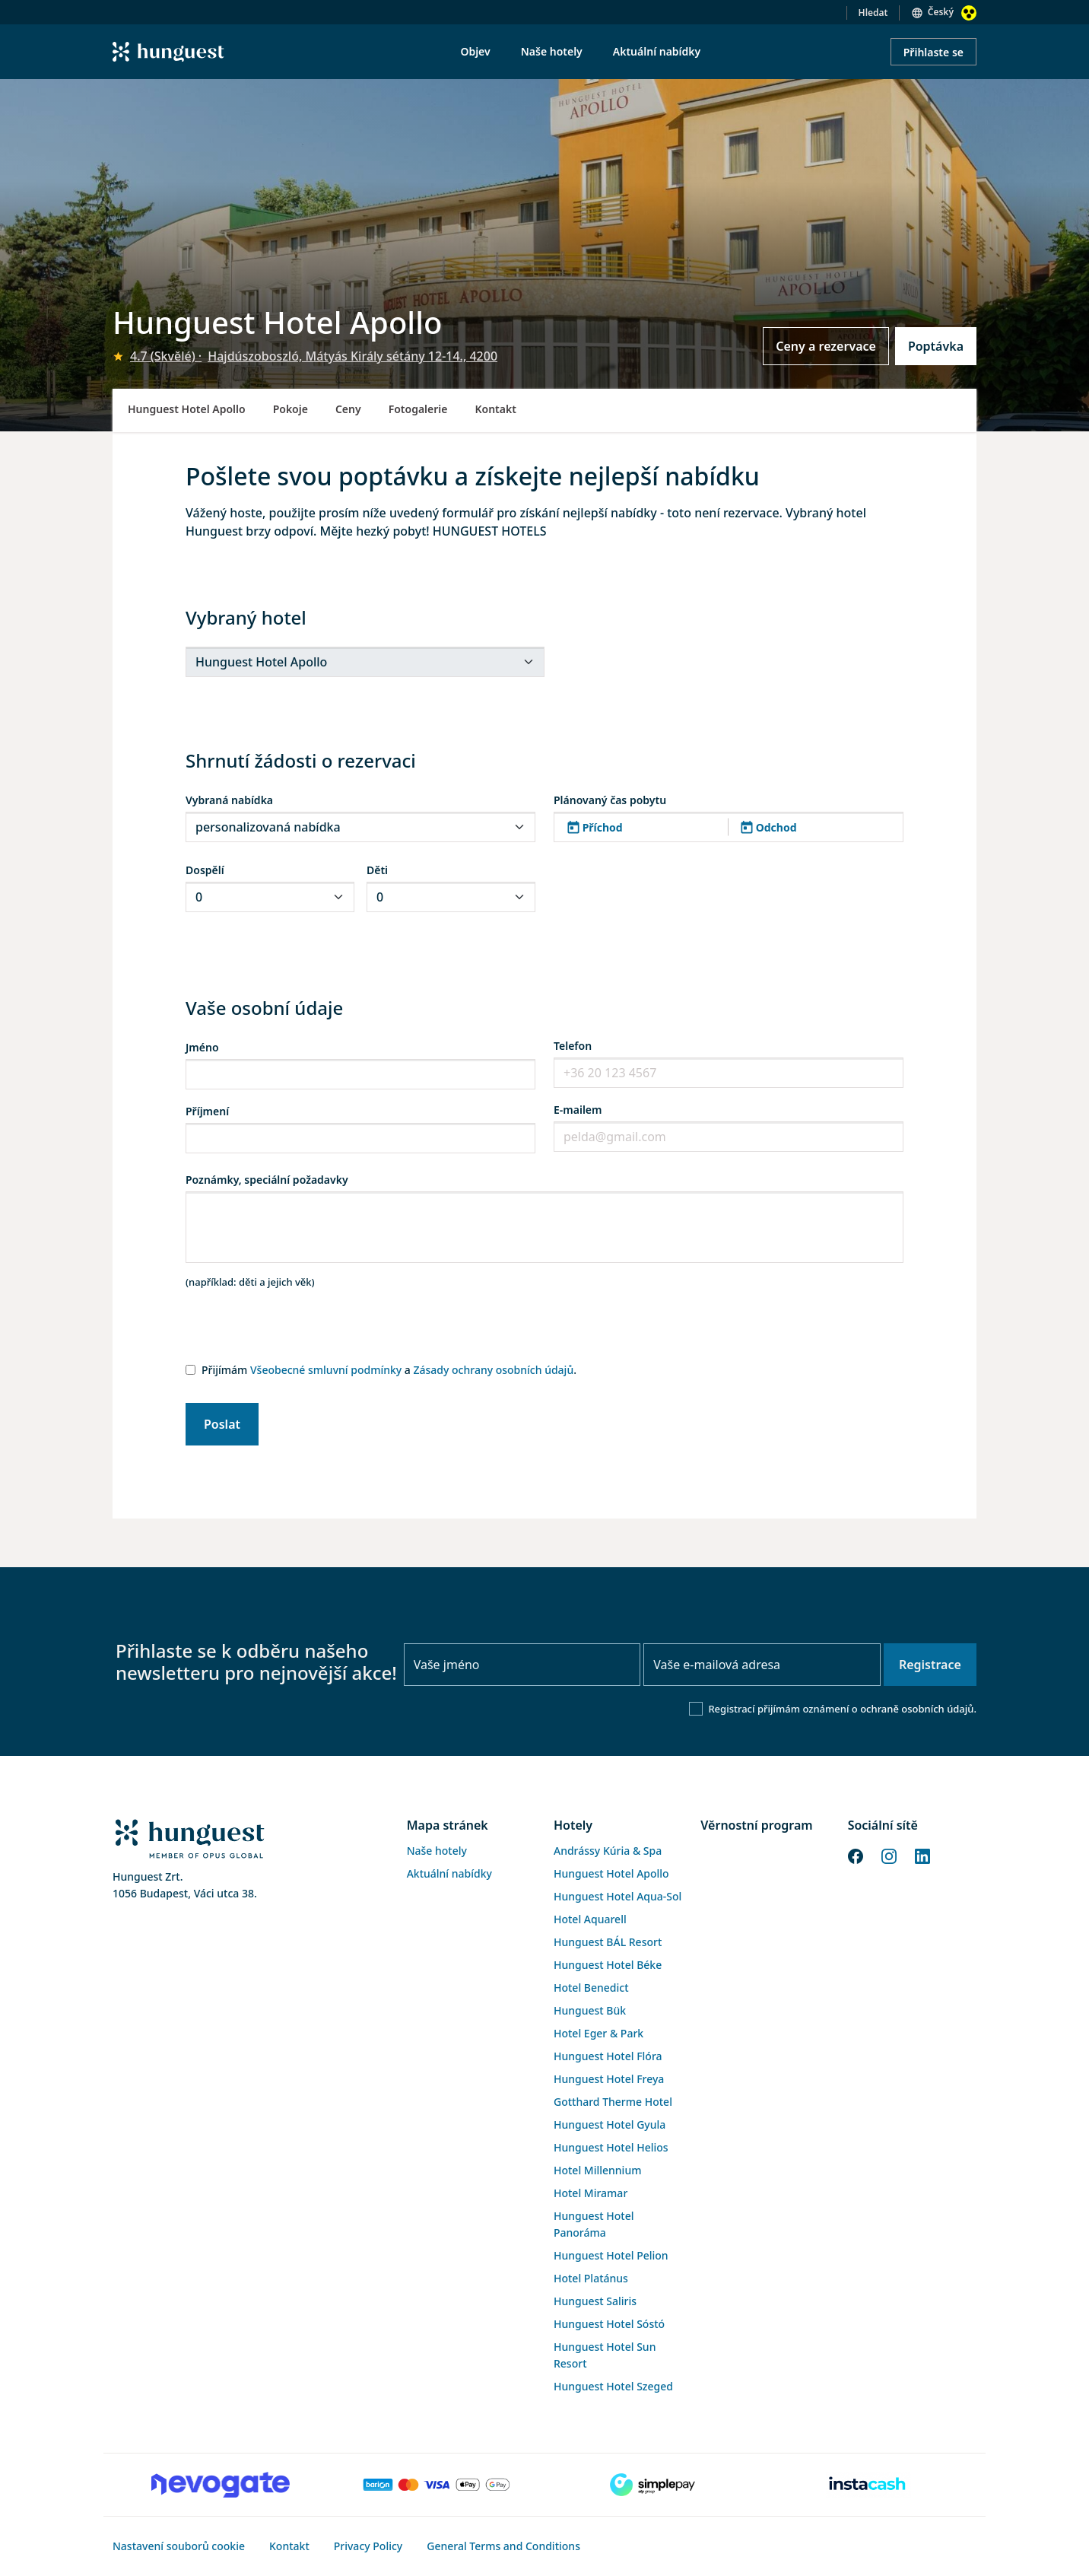 Image resolution: width=1089 pixels, height=2576 pixels. What do you see at coordinates (389, 1370) in the screenshot?
I see `Přijímám a .` at bounding box center [389, 1370].